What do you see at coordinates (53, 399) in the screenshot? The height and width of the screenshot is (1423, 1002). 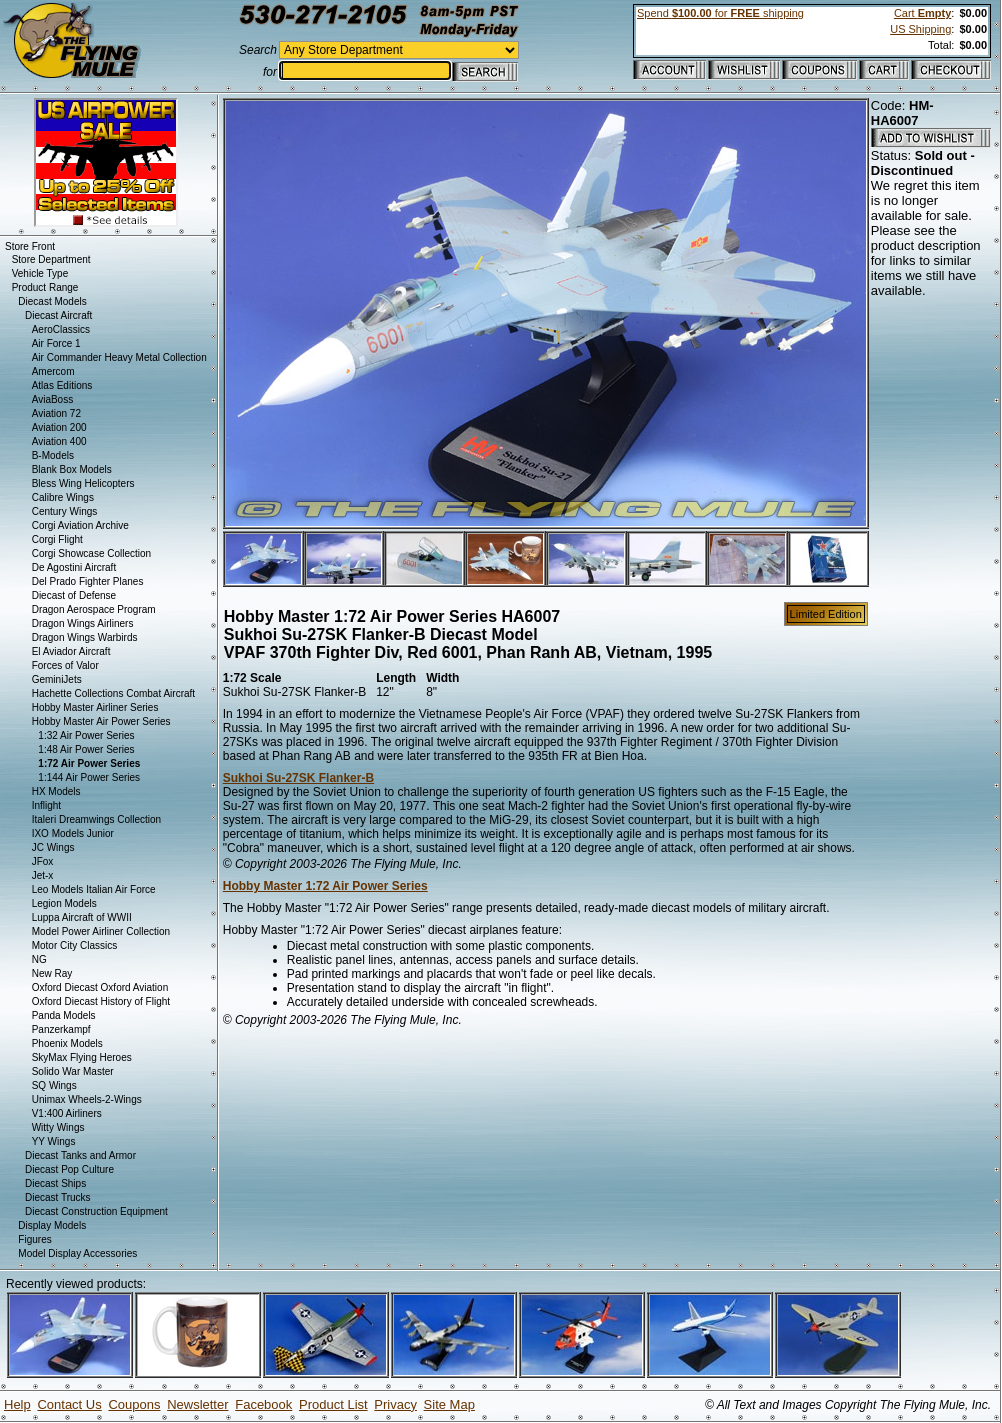 I see `AviaBoss` at bounding box center [53, 399].